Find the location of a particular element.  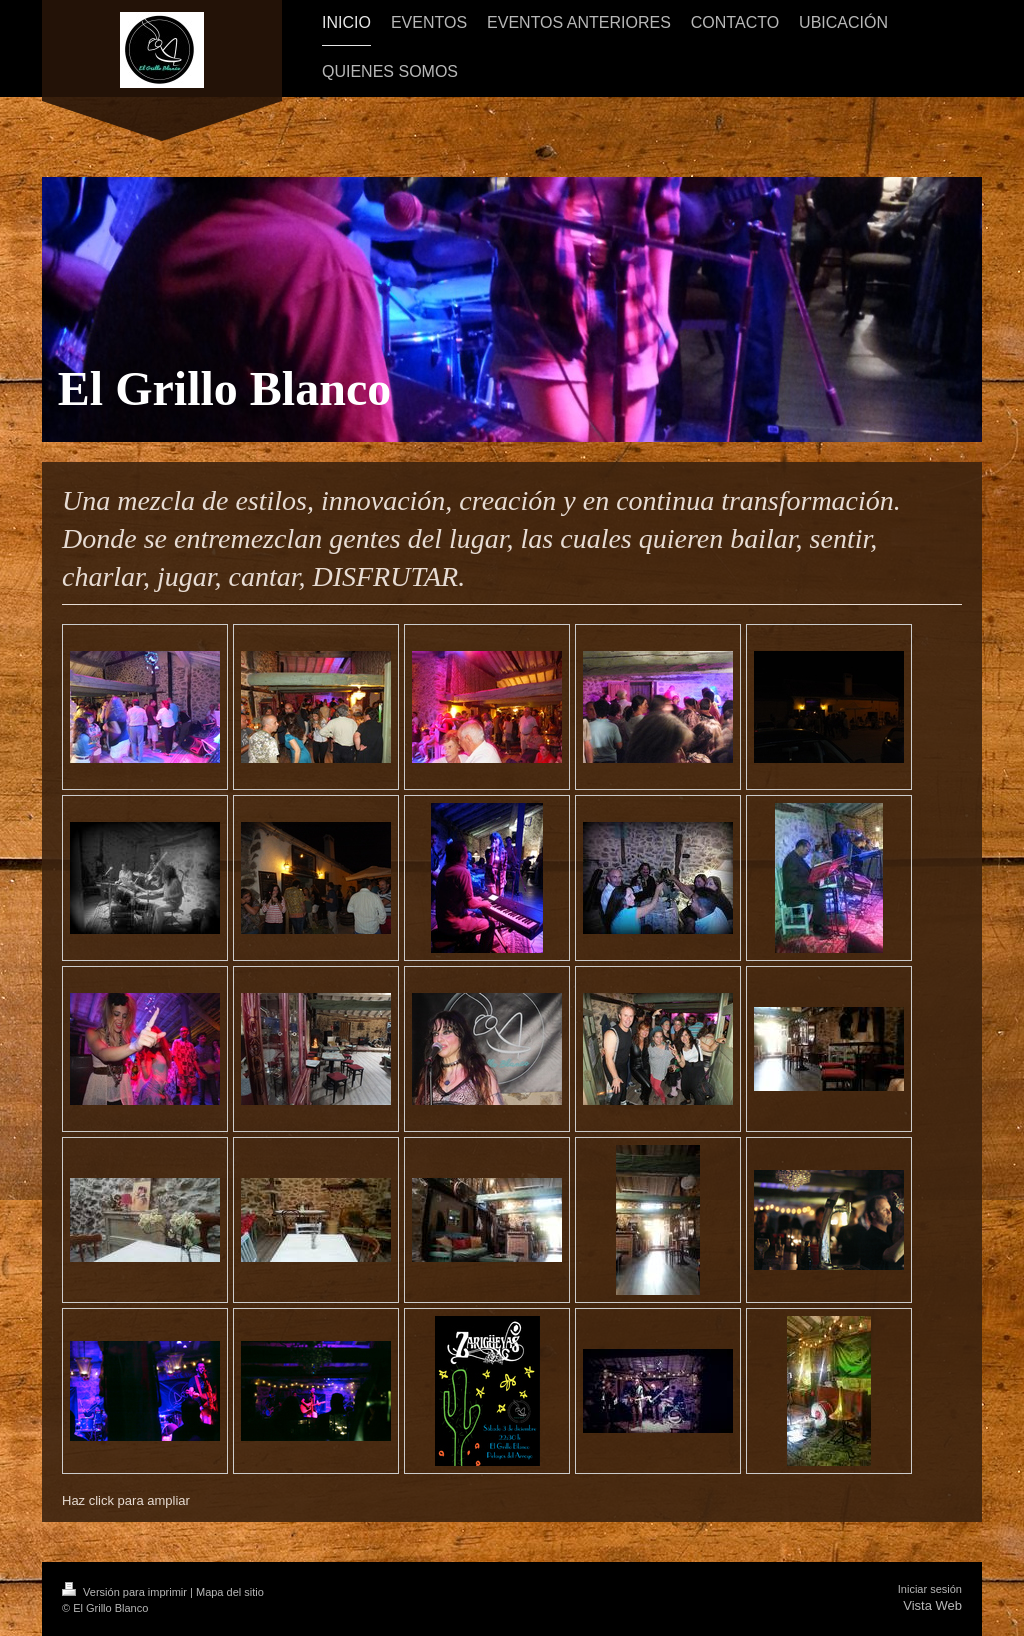

Mapa del sitio is located at coordinates (230, 1592).